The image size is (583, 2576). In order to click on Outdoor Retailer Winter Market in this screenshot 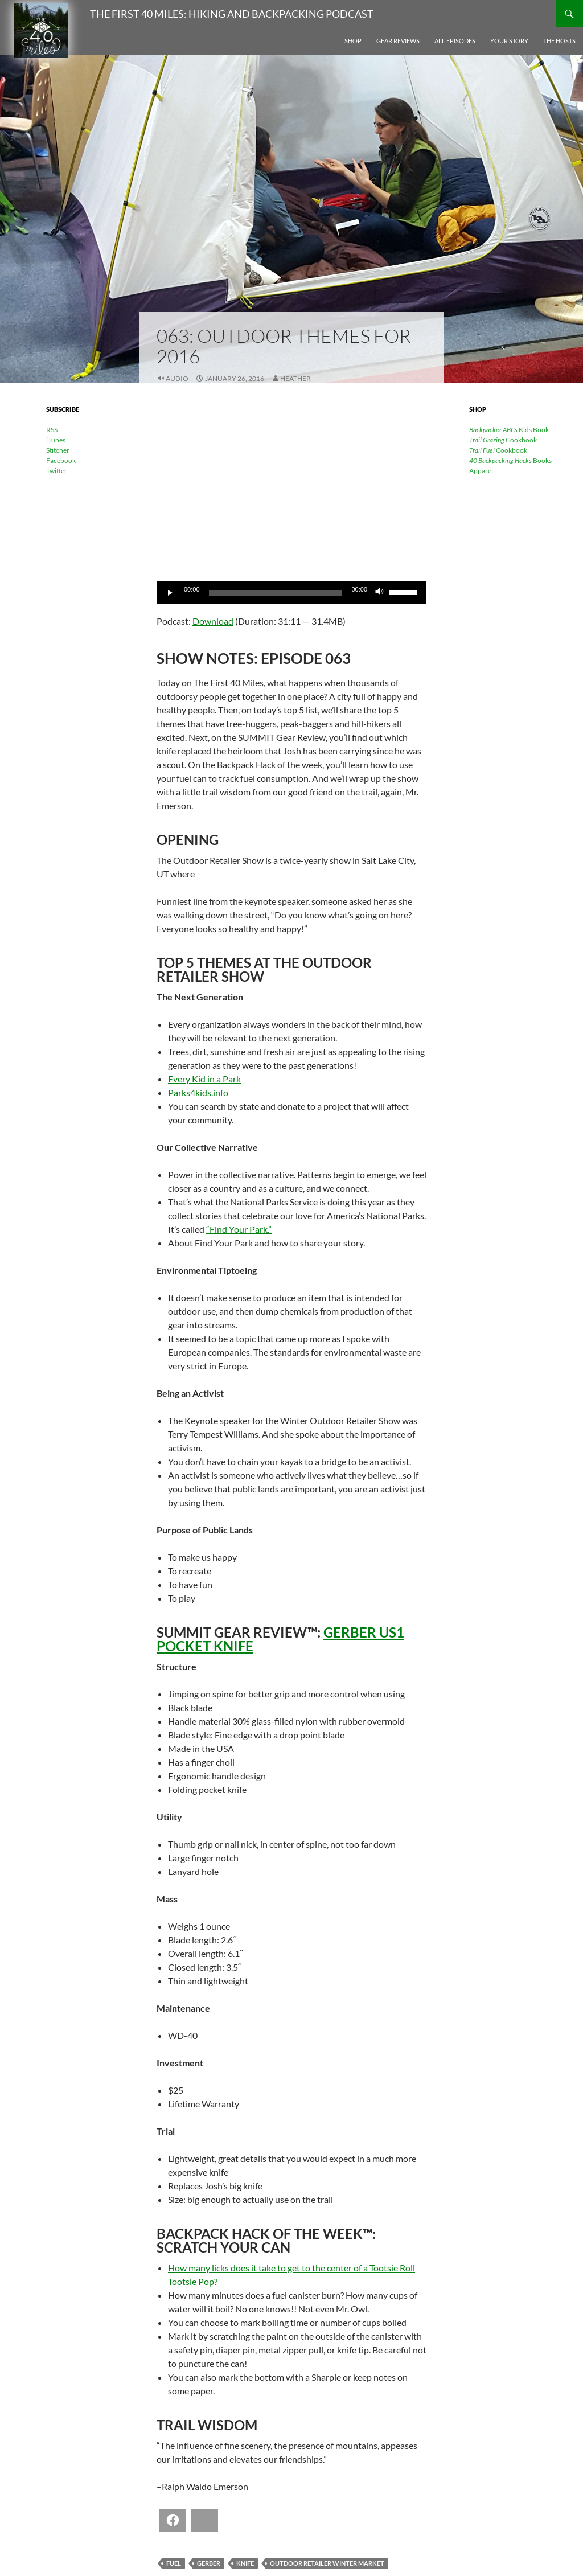, I will do `click(327, 2563)`.